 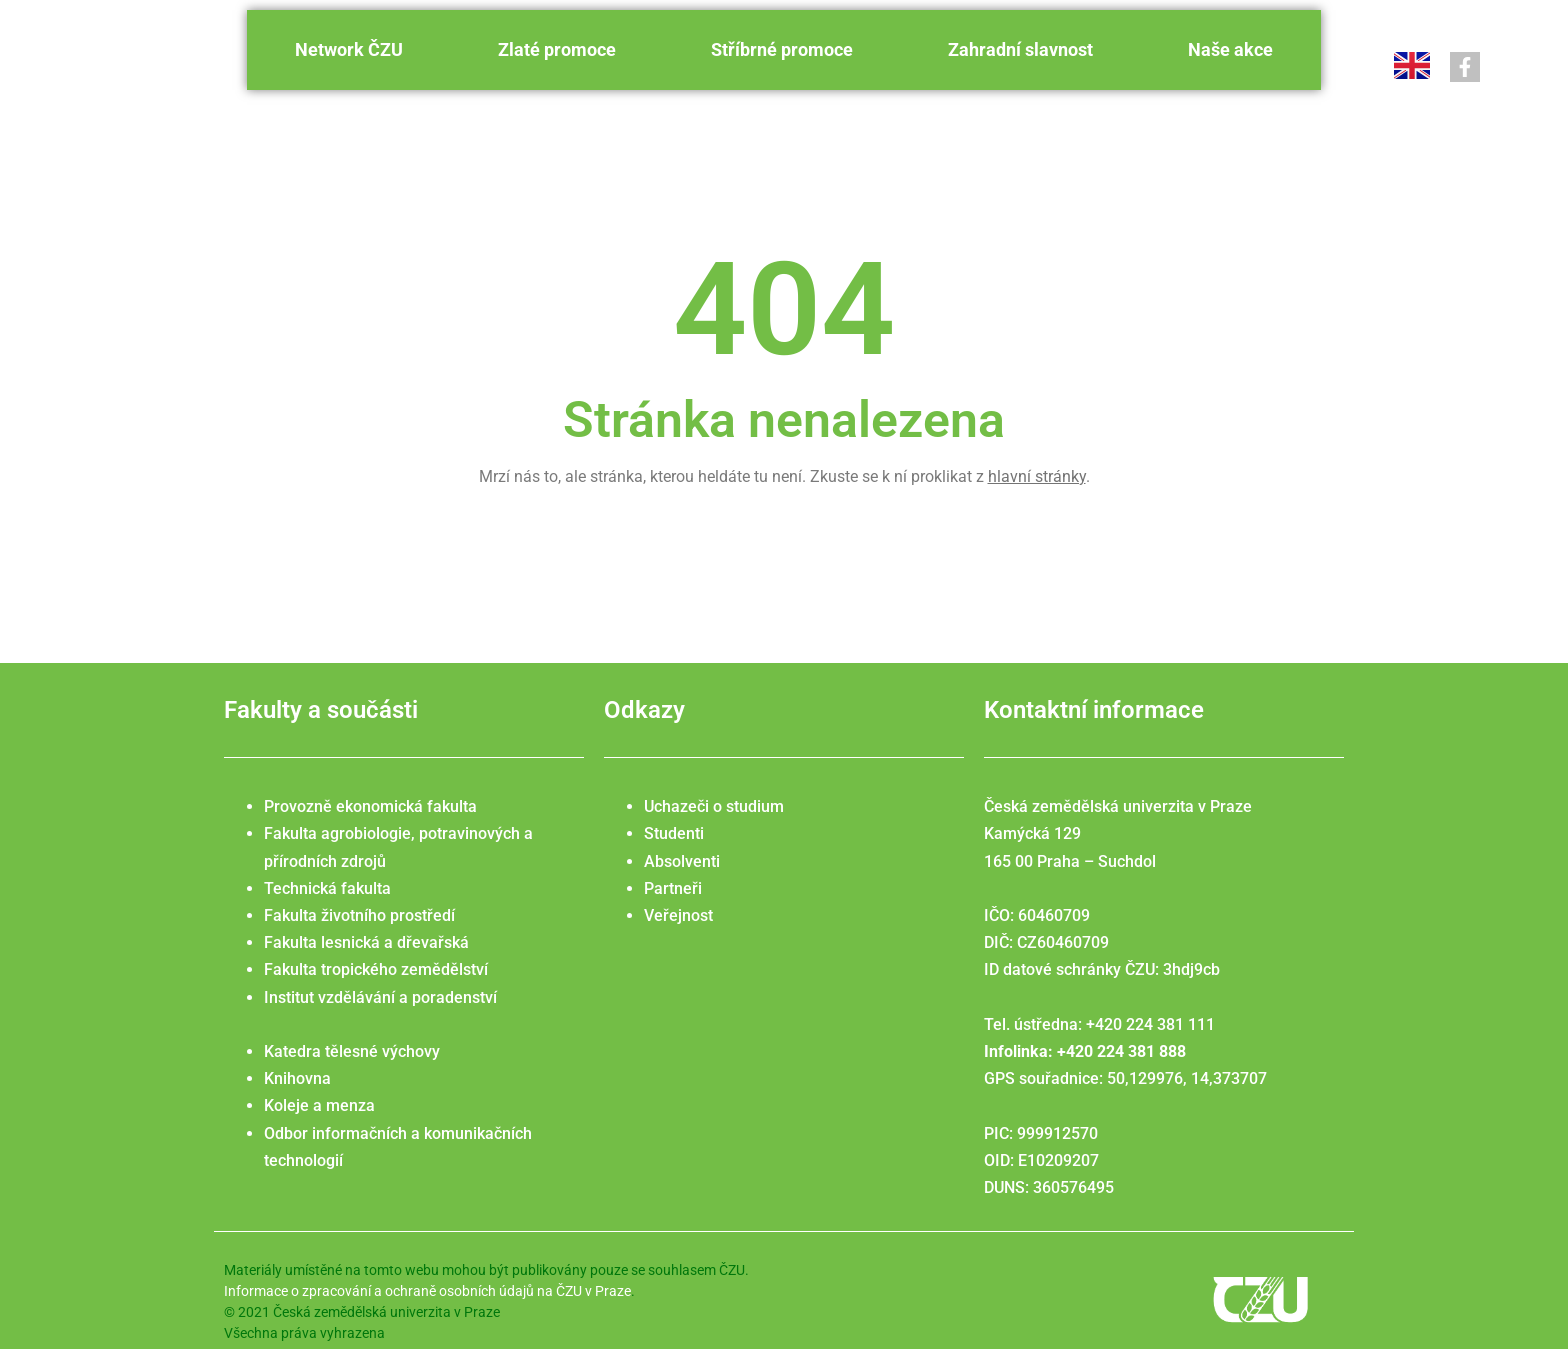 What do you see at coordinates (557, 49) in the screenshot?
I see `Zlaté promoce` at bounding box center [557, 49].